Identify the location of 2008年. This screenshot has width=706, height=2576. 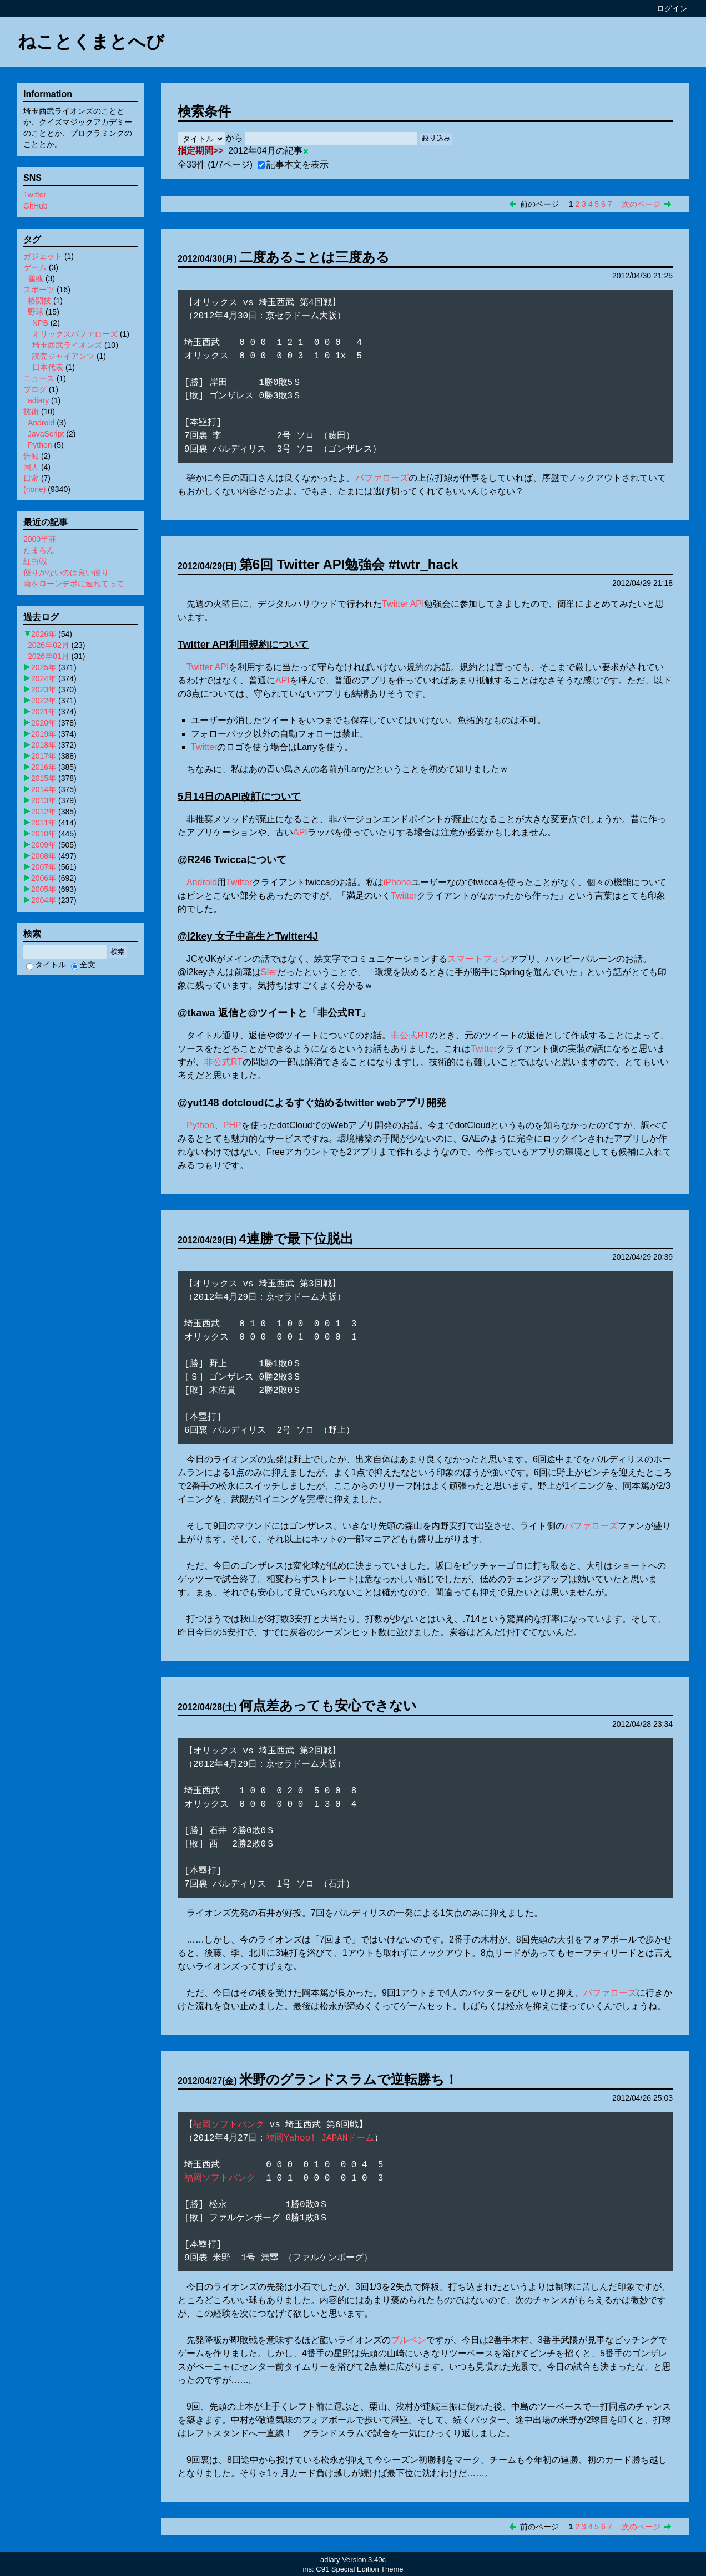
(43, 855).